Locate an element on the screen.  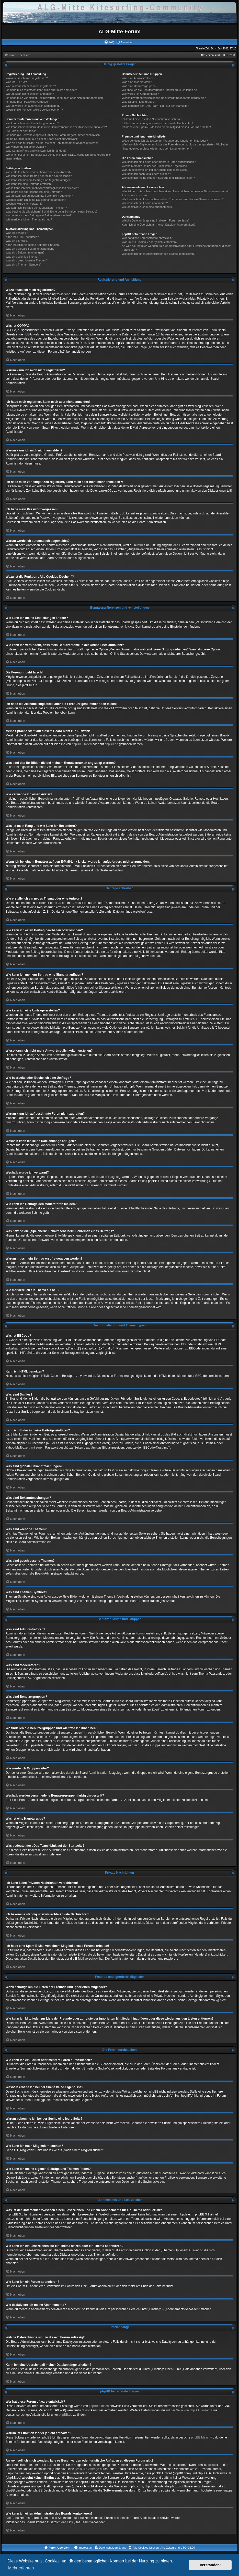
Wie kann ich einen Administrator des Boards kontaktieren? is located at coordinates (158, 253).